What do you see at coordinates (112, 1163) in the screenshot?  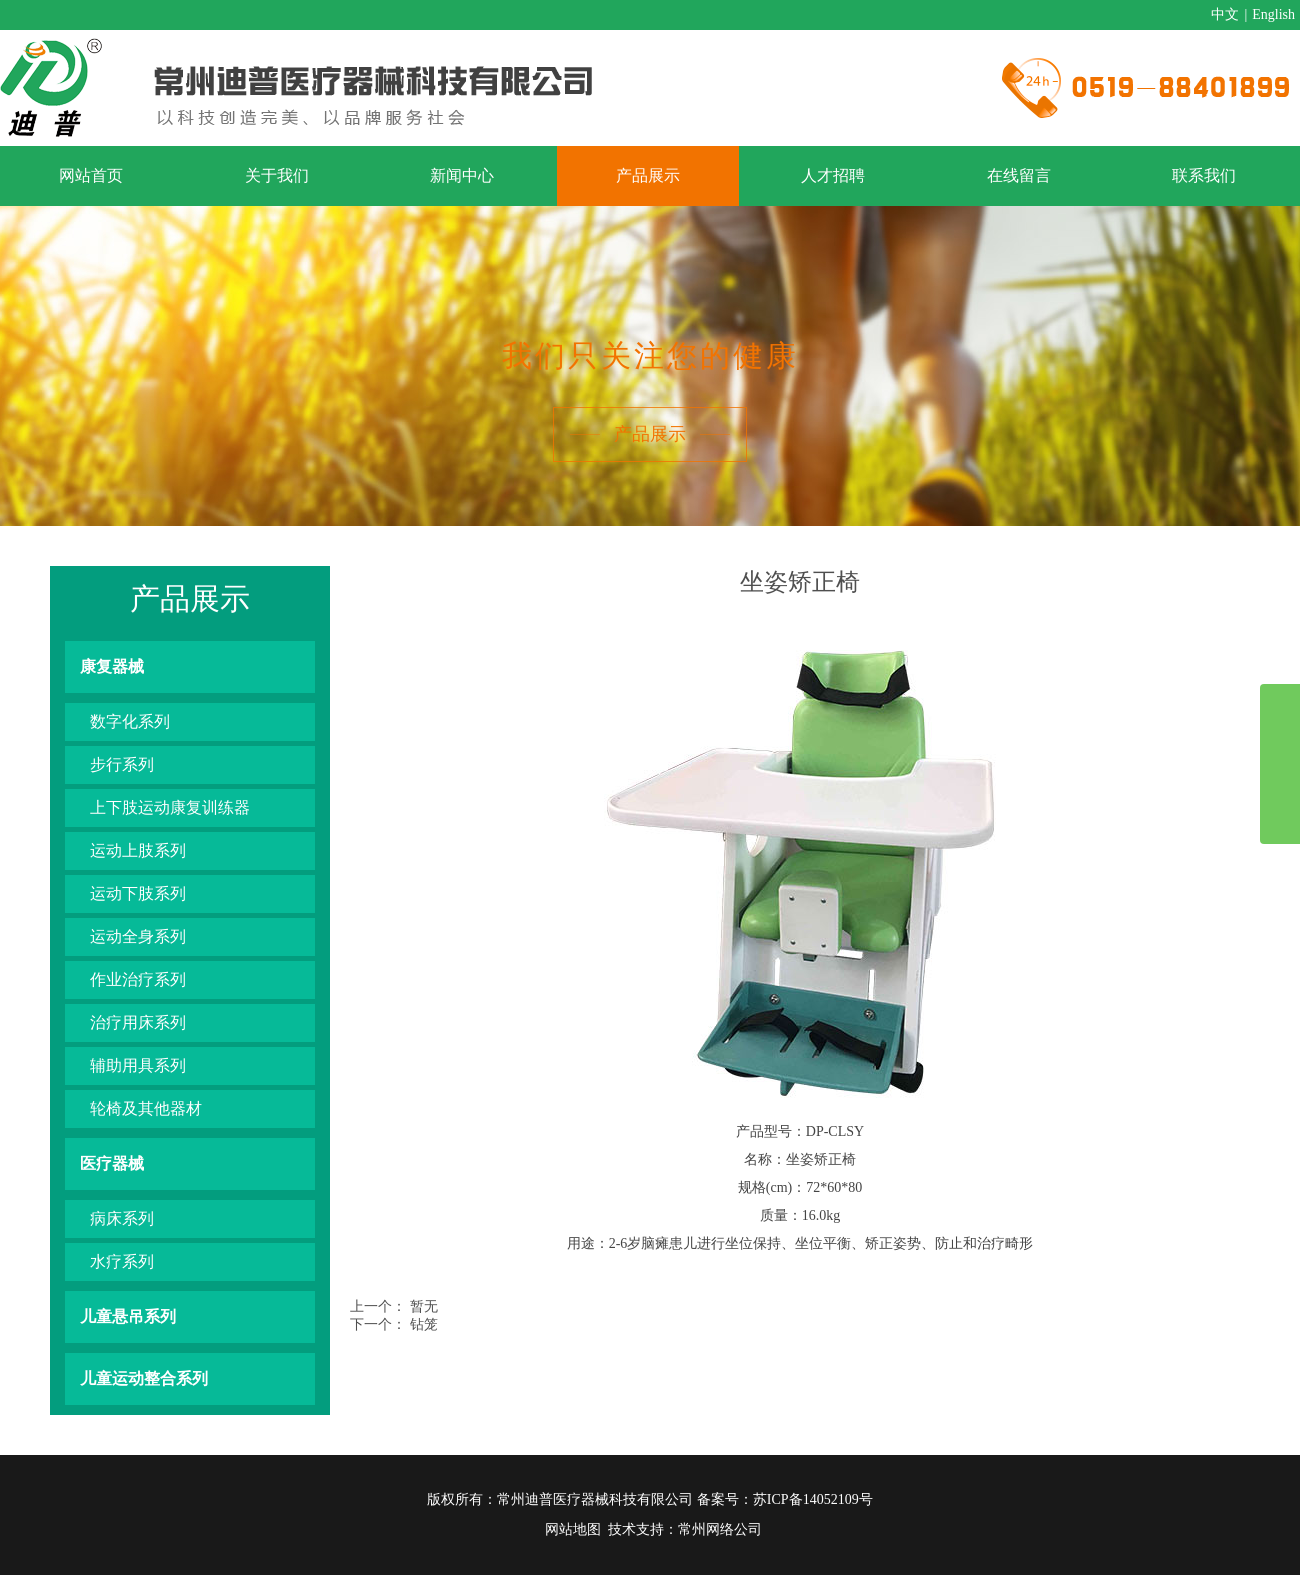 I see `医疗器械` at bounding box center [112, 1163].